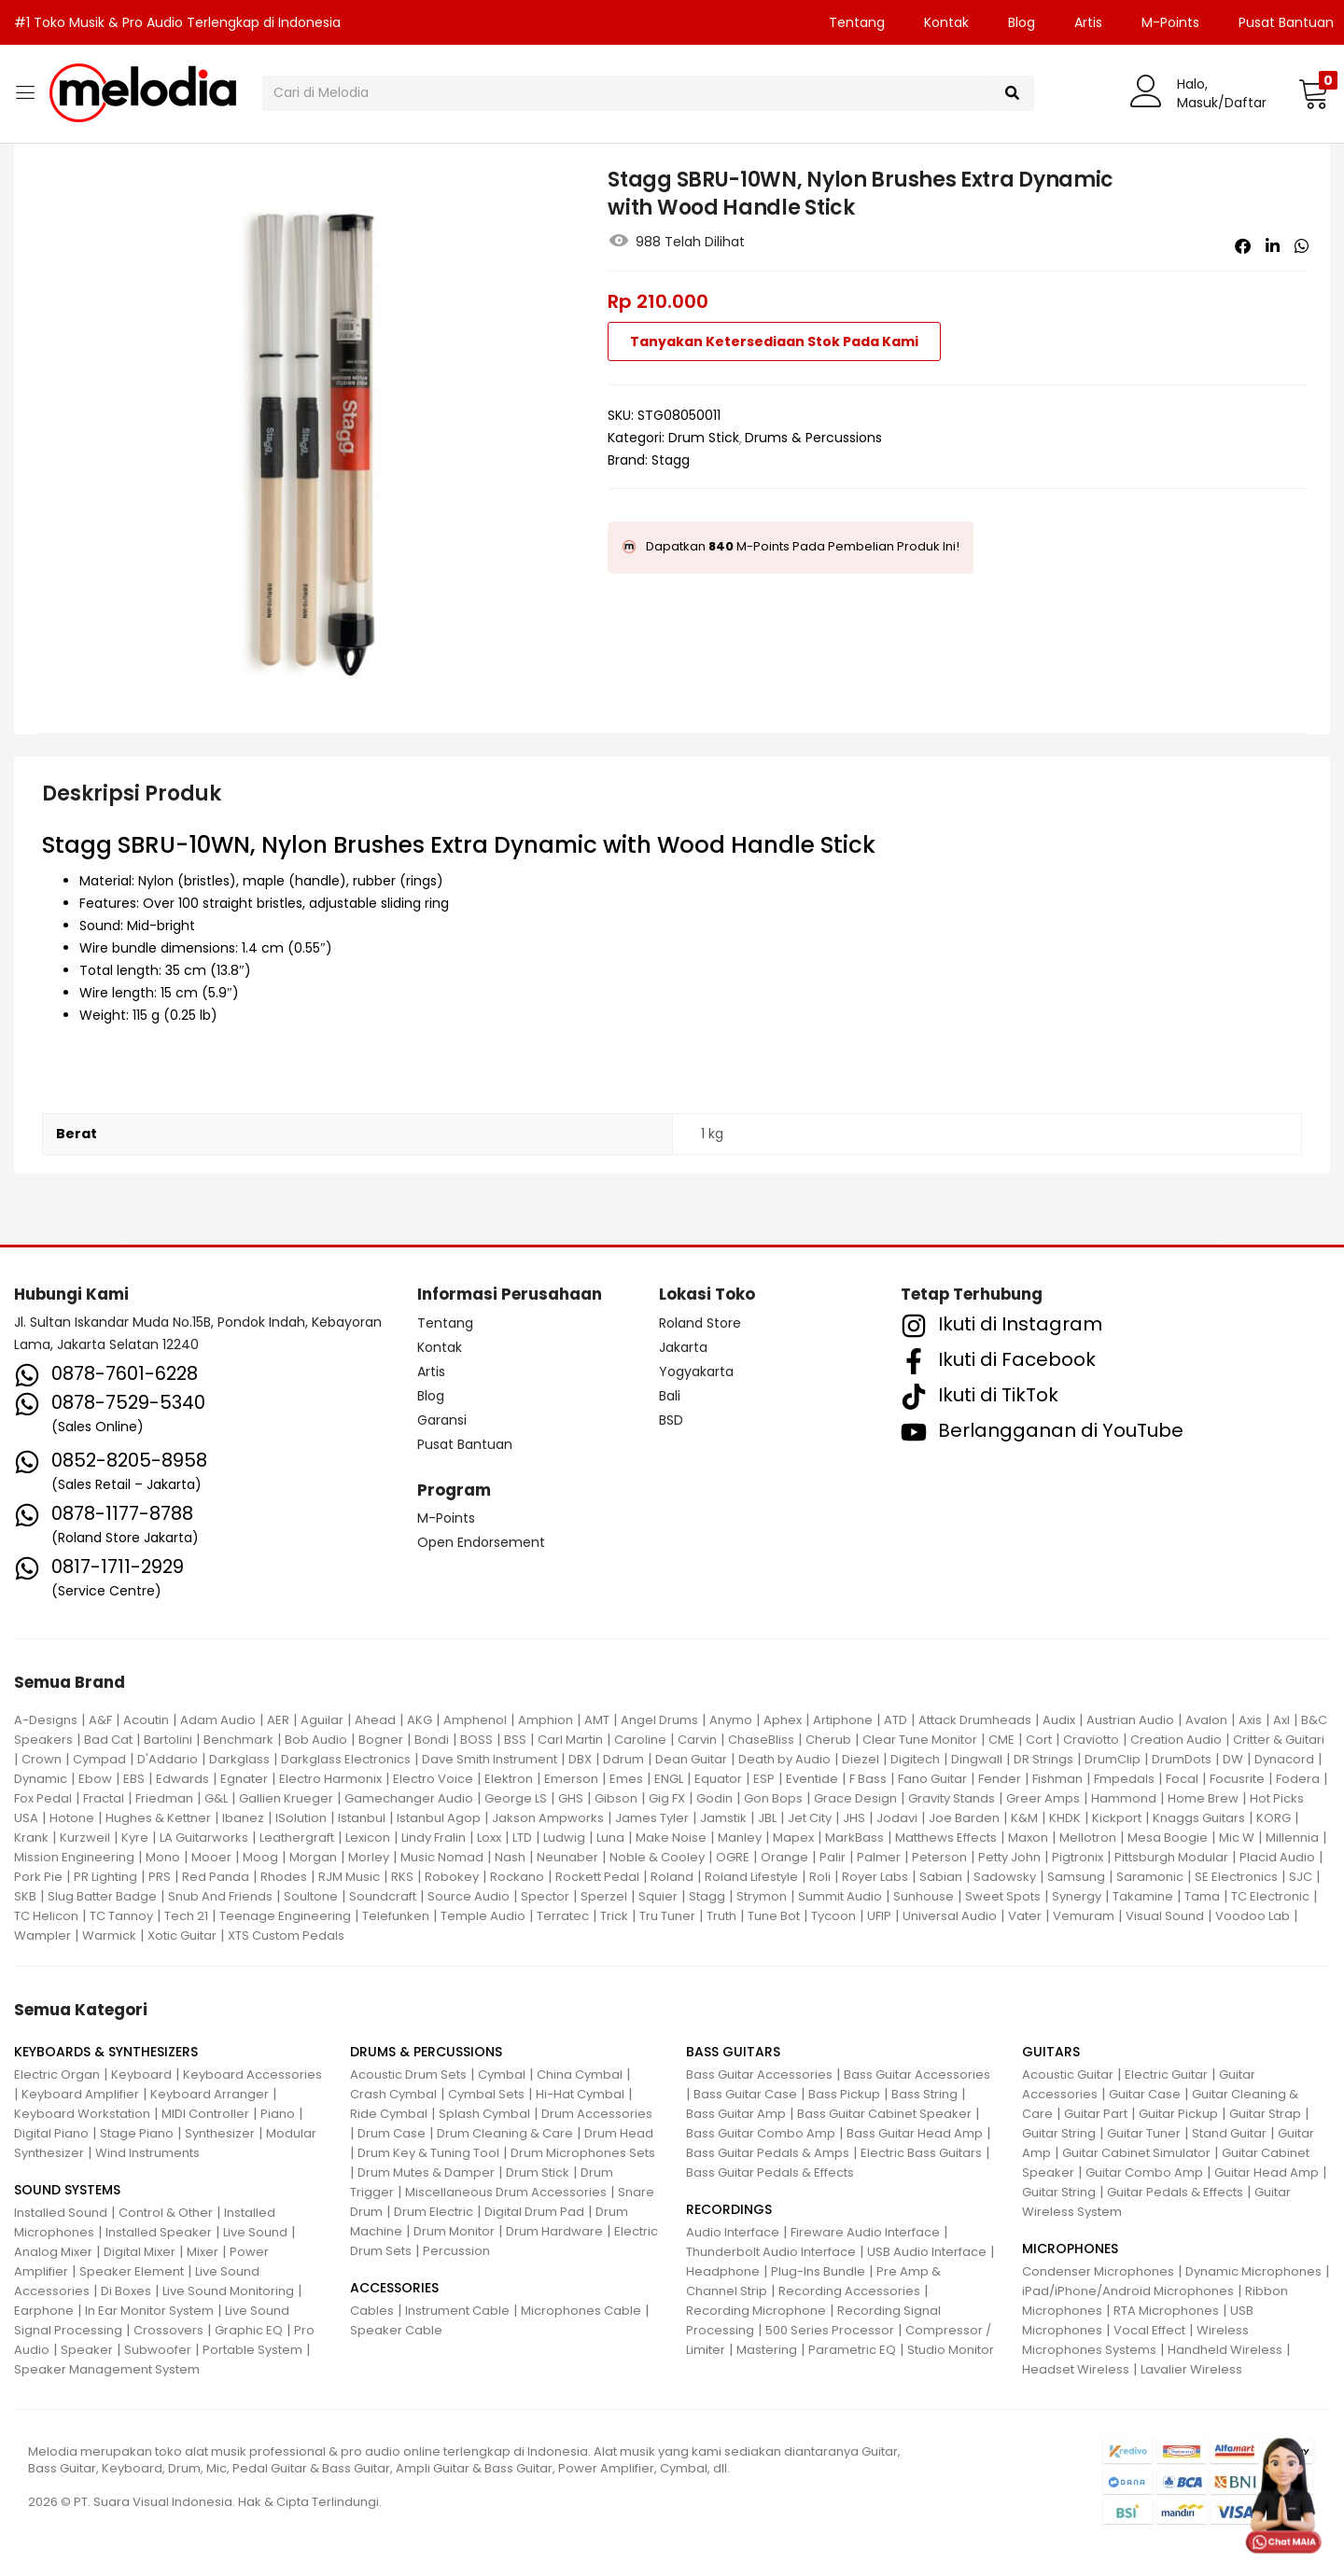  Describe the element at coordinates (1057, 1779) in the screenshot. I see `Fishman` at that location.